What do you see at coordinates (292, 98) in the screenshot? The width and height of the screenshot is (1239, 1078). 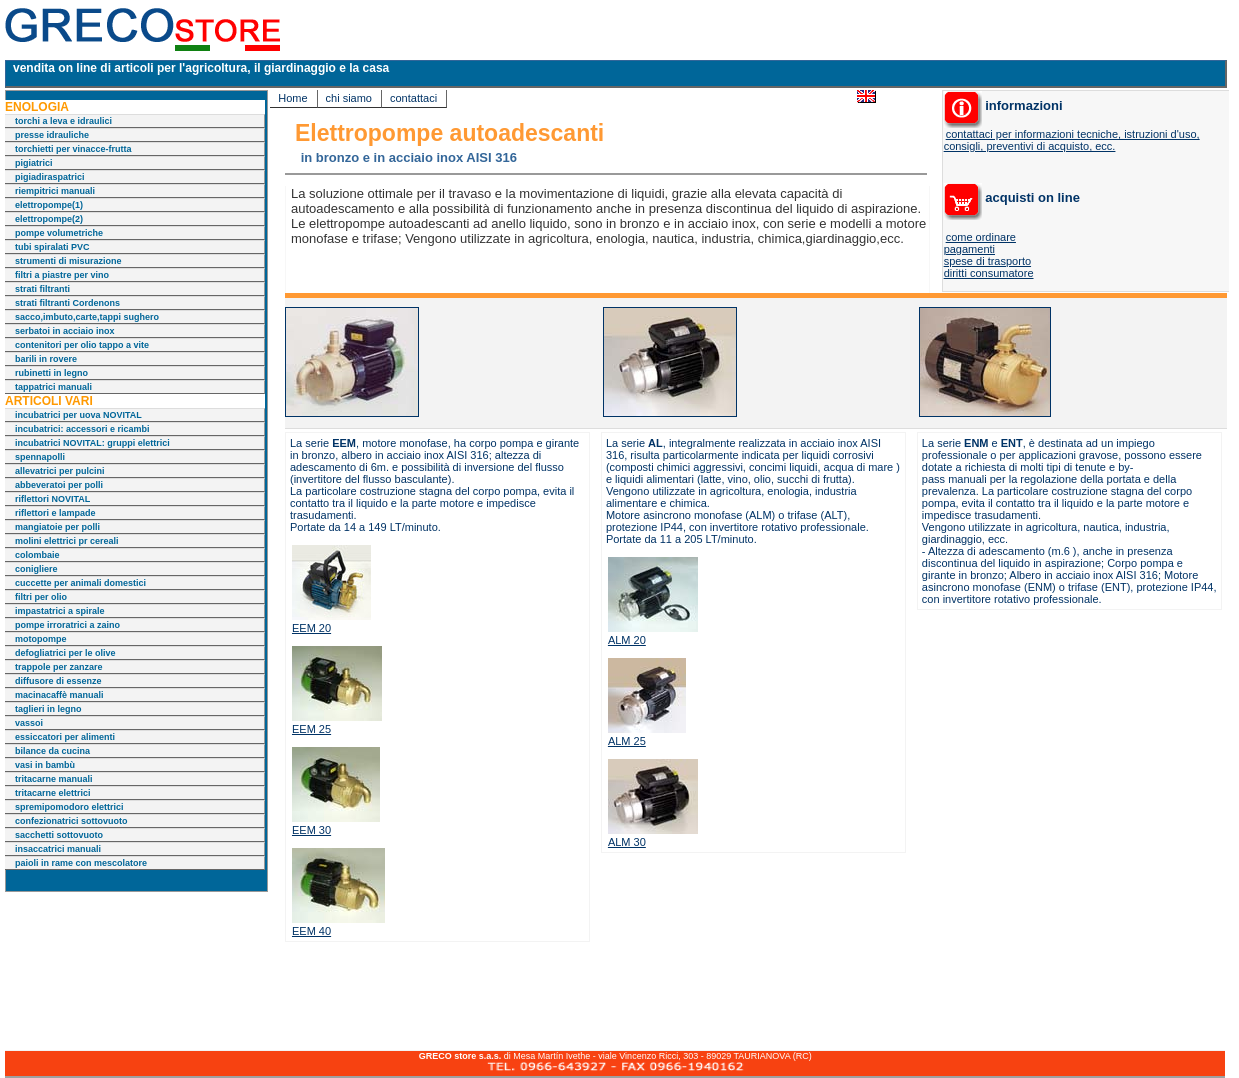 I see `Home` at bounding box center [292, 98].